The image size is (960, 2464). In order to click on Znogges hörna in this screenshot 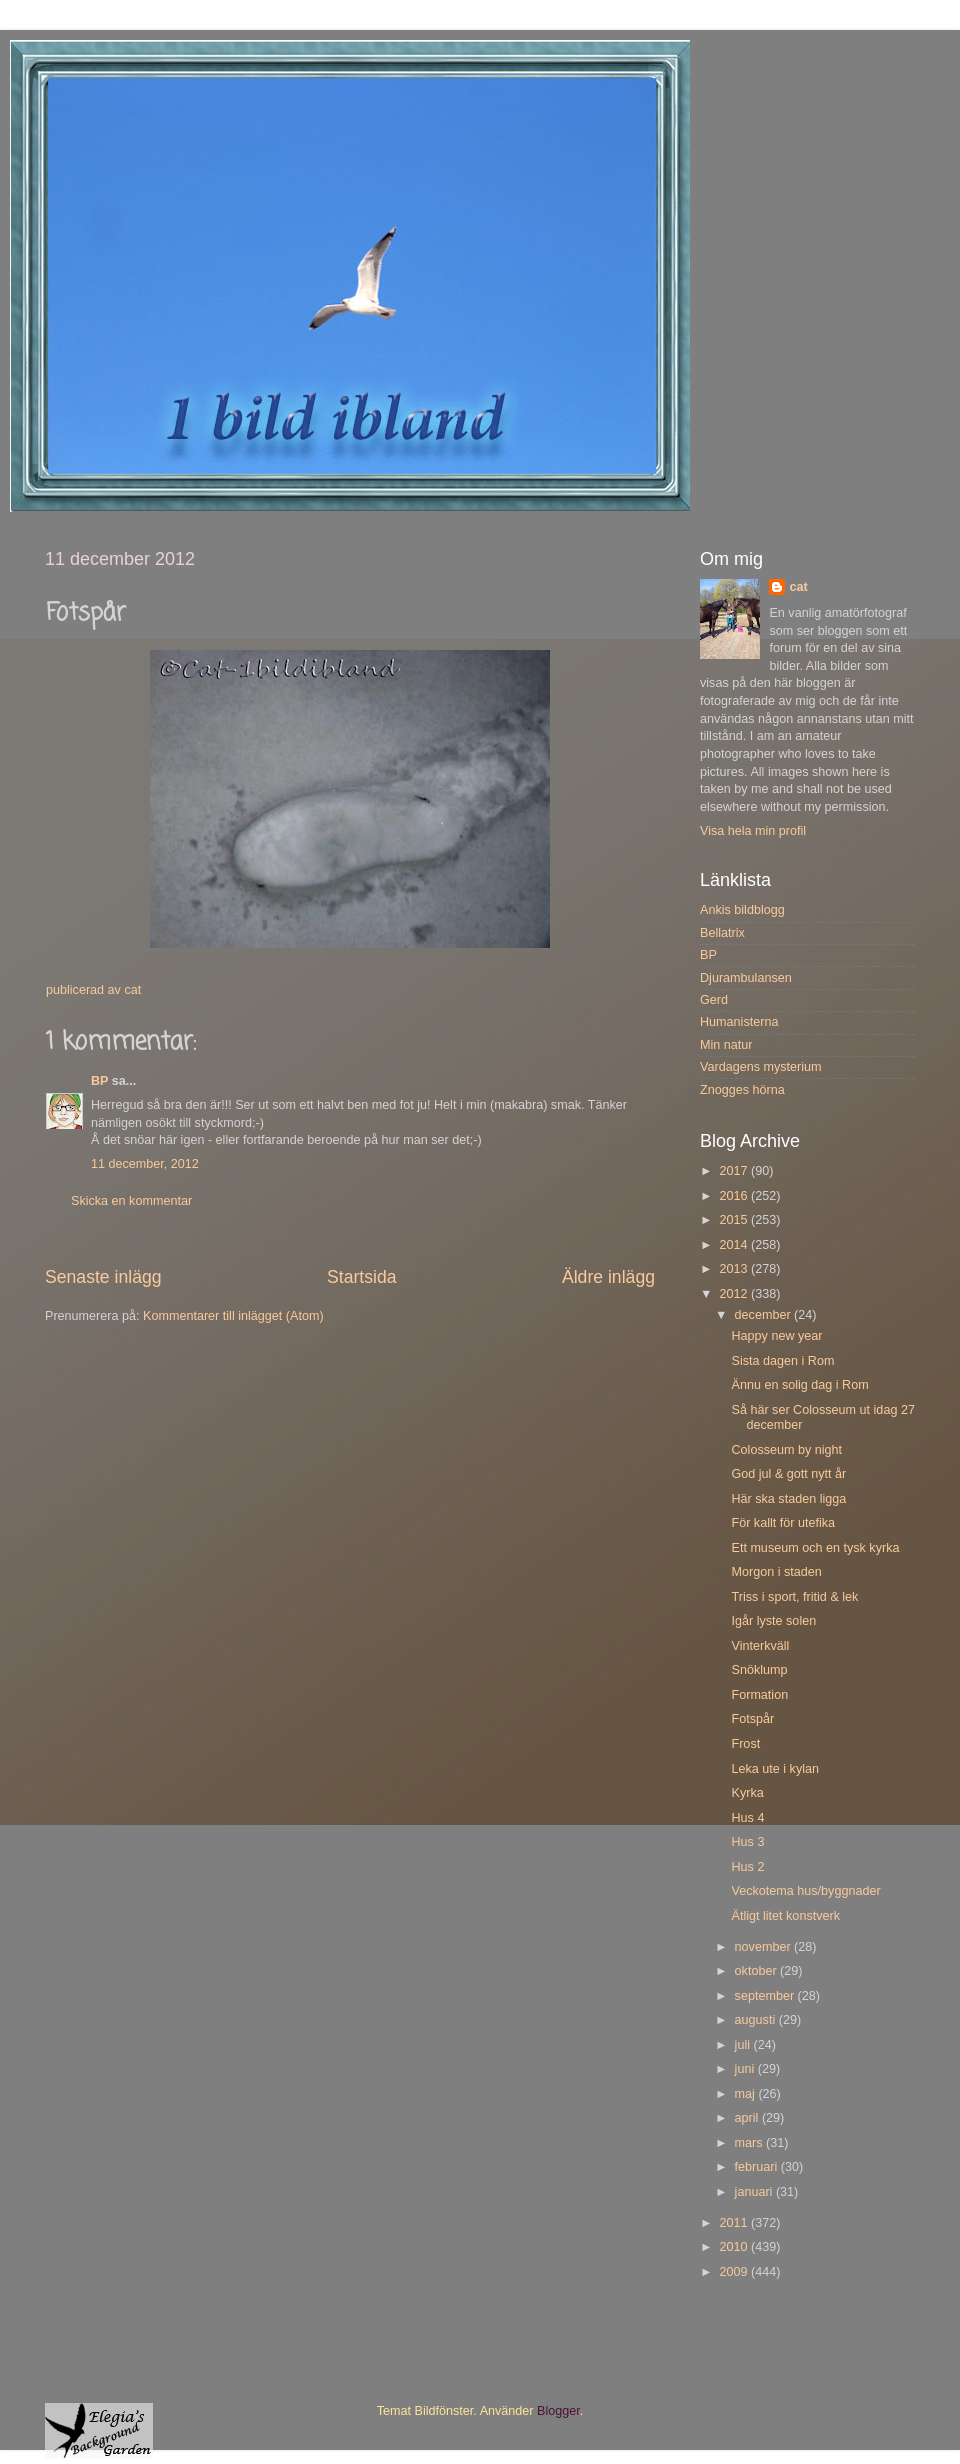, I will do `click(742, 1090)`.